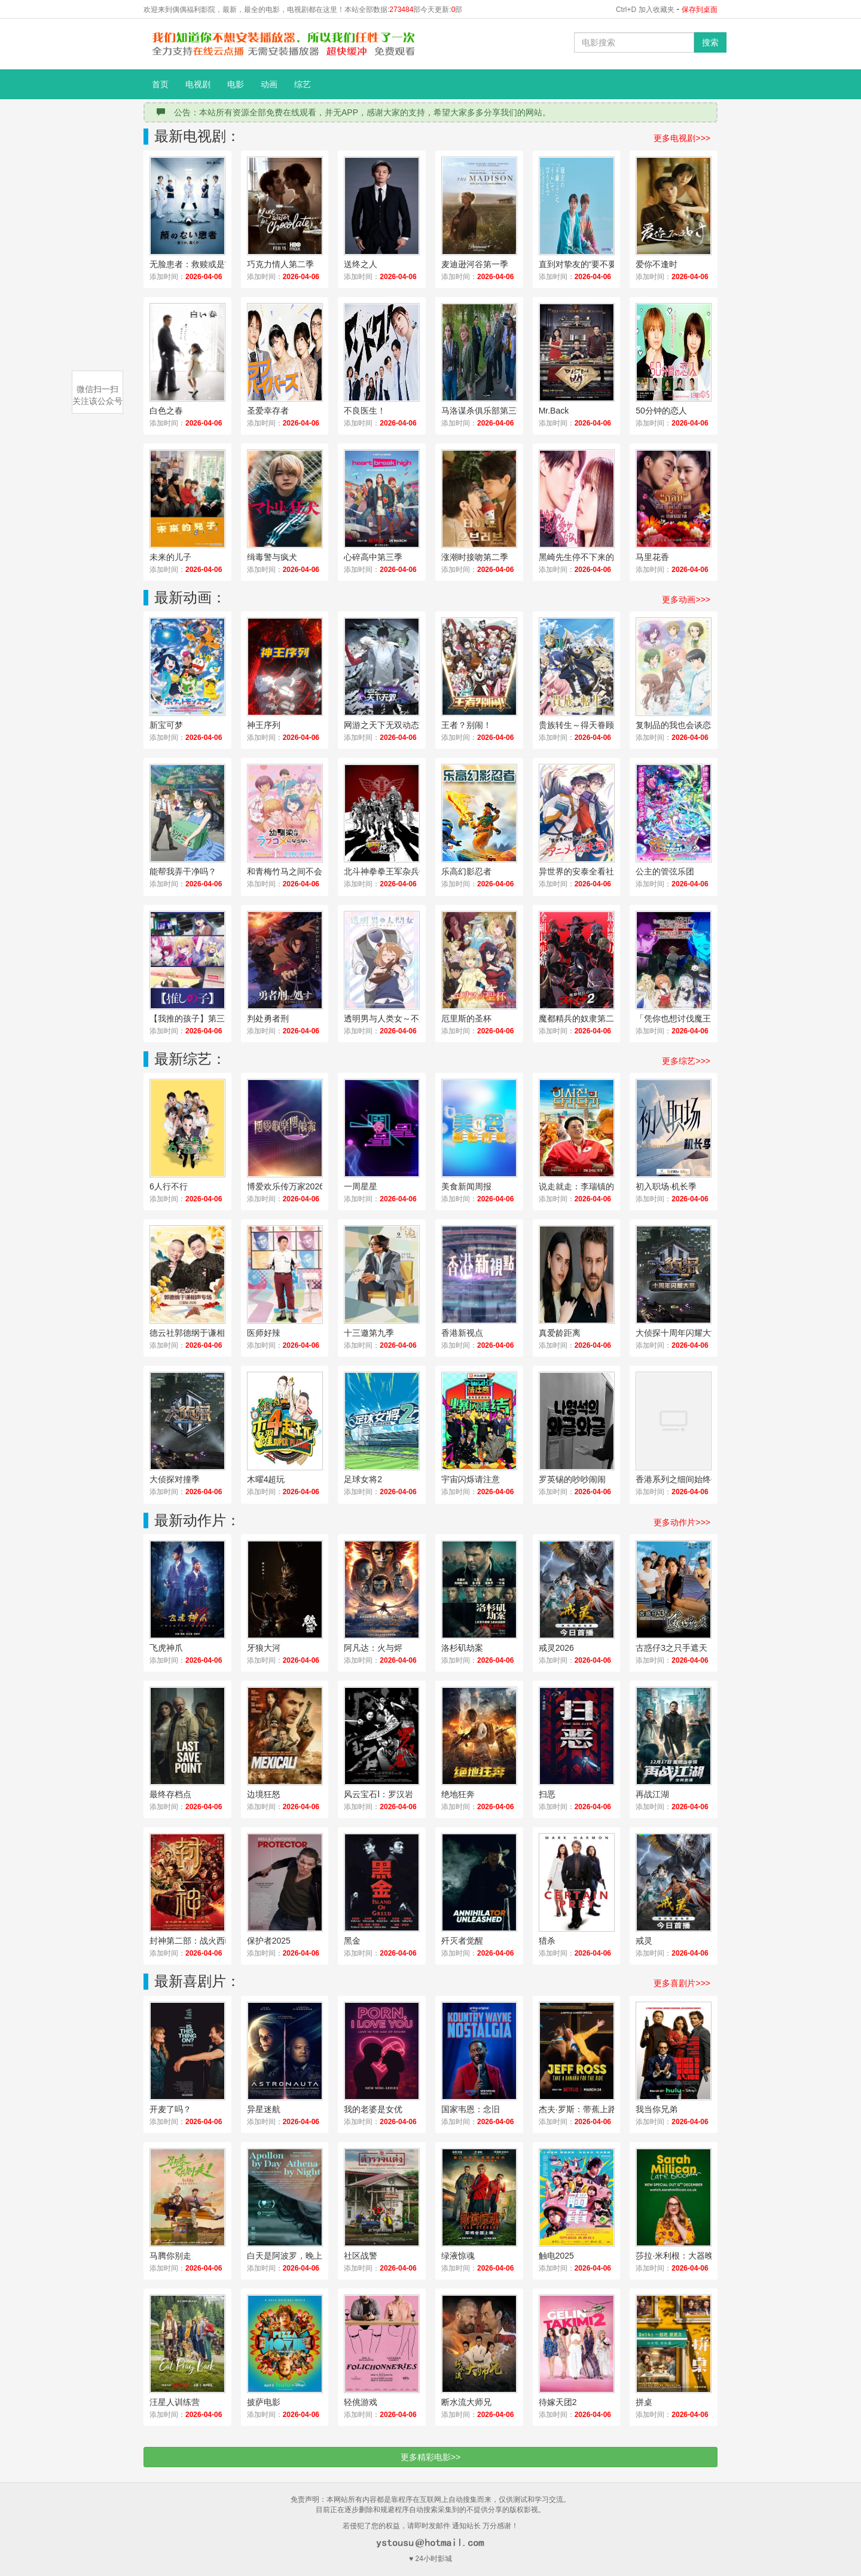  What do you see at coordinates (195, 264) in the screenshot?
I see `无脸患者：救赎或是审判` at bounding box center [195, 264].